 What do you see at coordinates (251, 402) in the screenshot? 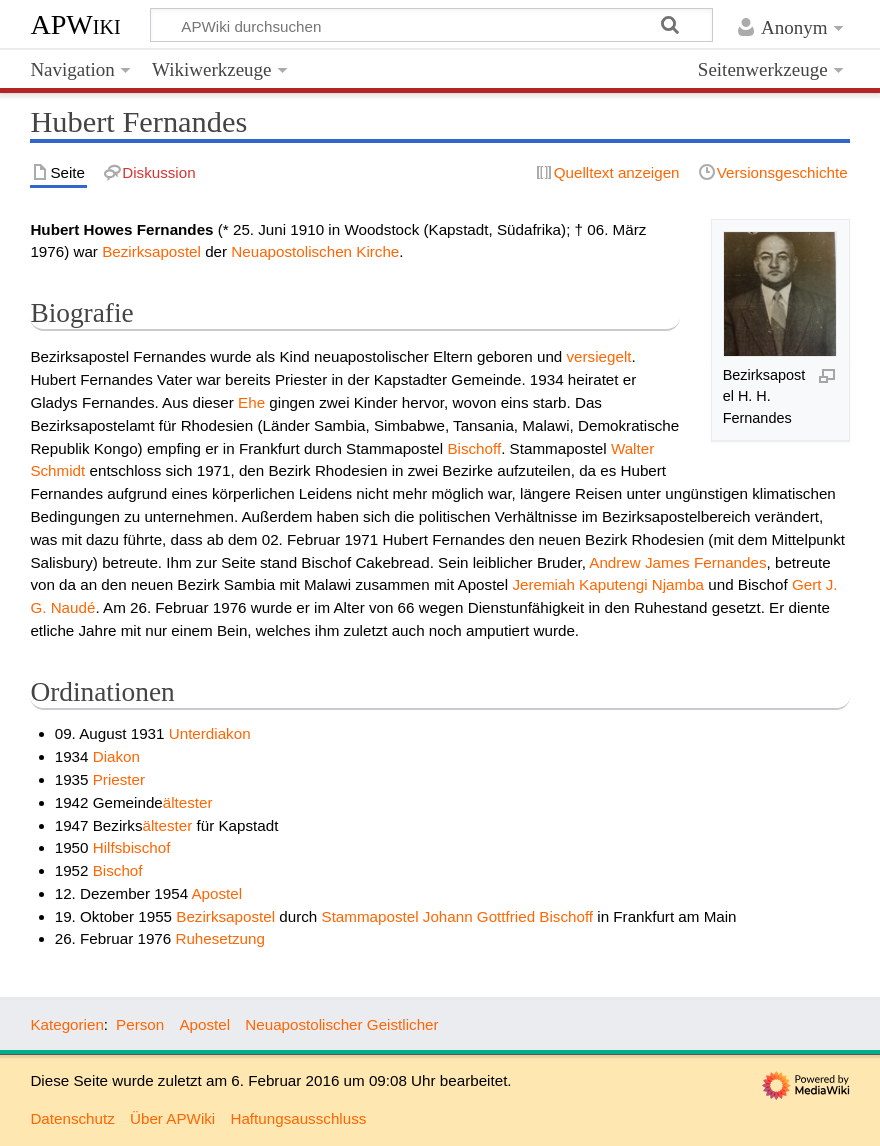
I see `Ehe` at bounding box center [251, 402].